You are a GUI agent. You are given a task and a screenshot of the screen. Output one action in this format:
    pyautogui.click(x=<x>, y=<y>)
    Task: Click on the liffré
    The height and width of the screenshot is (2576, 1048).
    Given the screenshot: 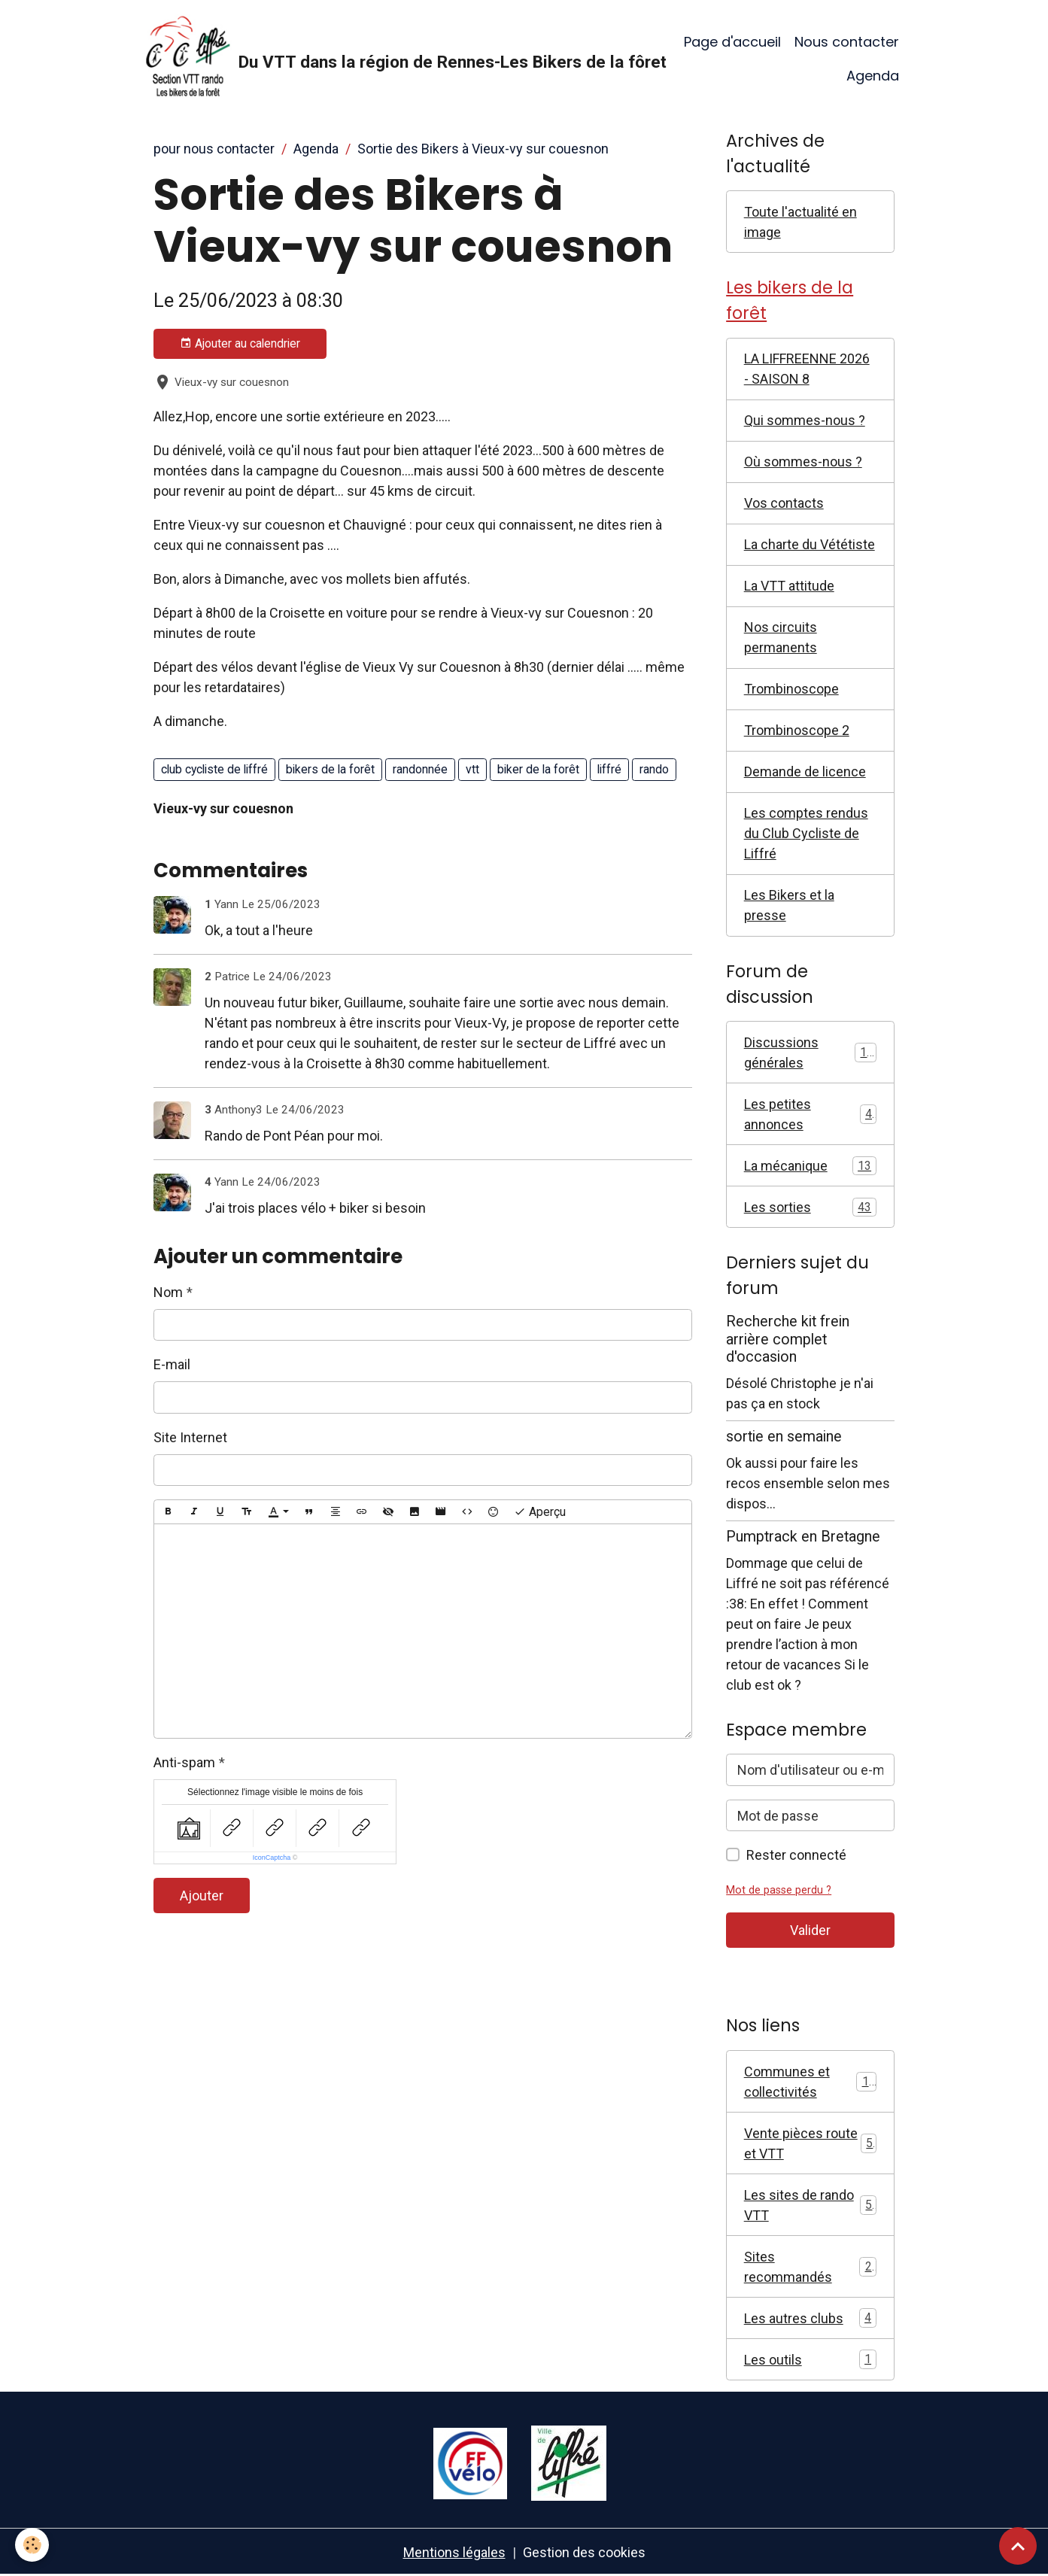 What is the action you would take?
    pyautogui.click(x=609, y=769)
    